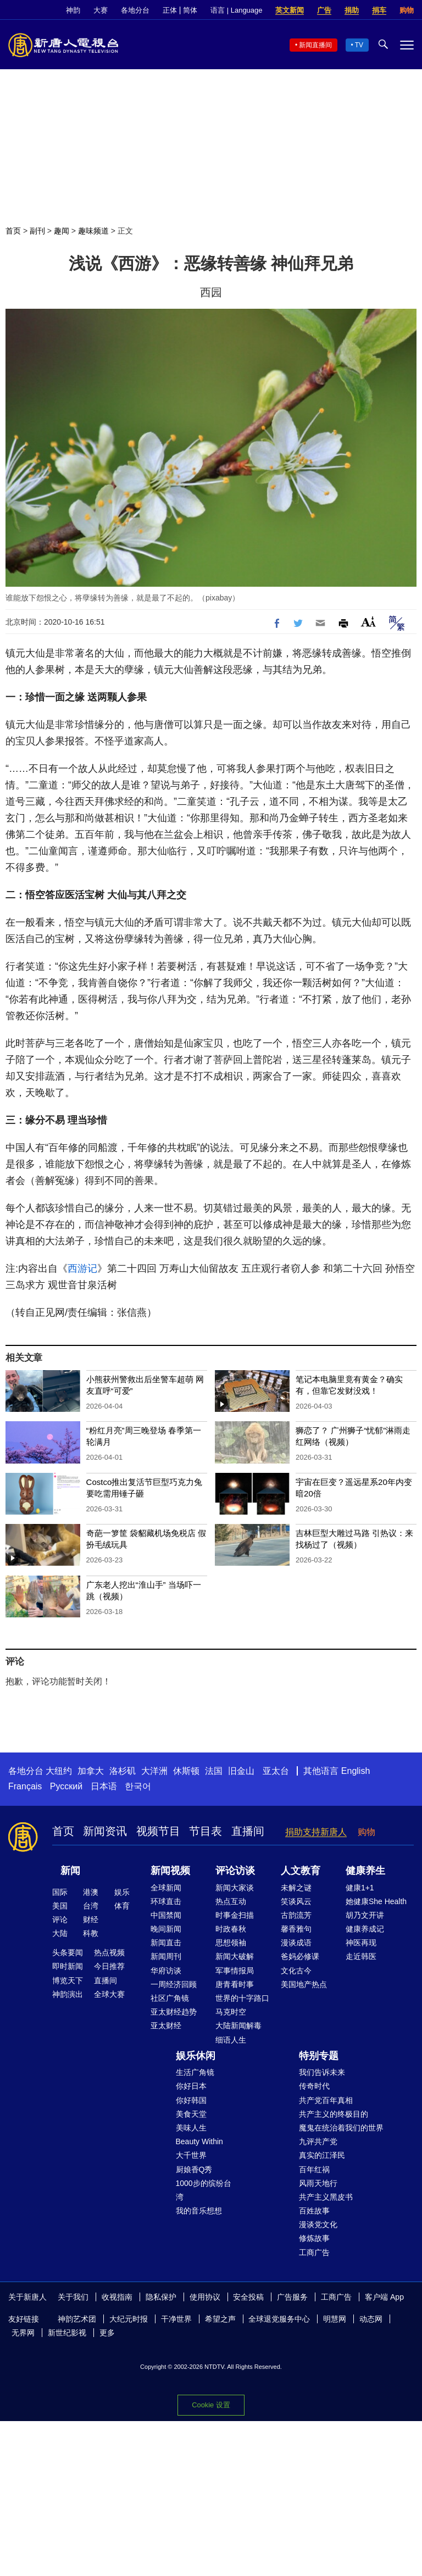 This screenshot has width=422, height=2576. Describe the element at coordinates (238, 2025) in the screenshot. I see `大陆新闻解毒` at that location.